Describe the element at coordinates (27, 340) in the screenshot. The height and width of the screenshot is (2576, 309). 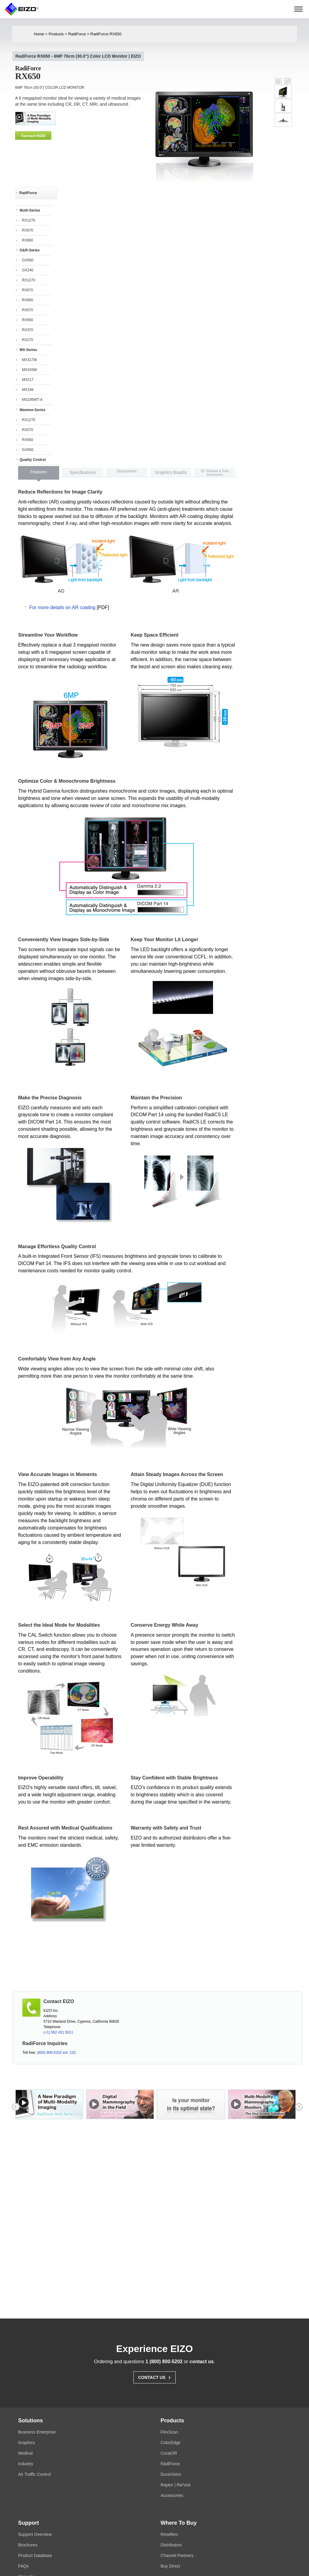
I see `RX270` at that location.